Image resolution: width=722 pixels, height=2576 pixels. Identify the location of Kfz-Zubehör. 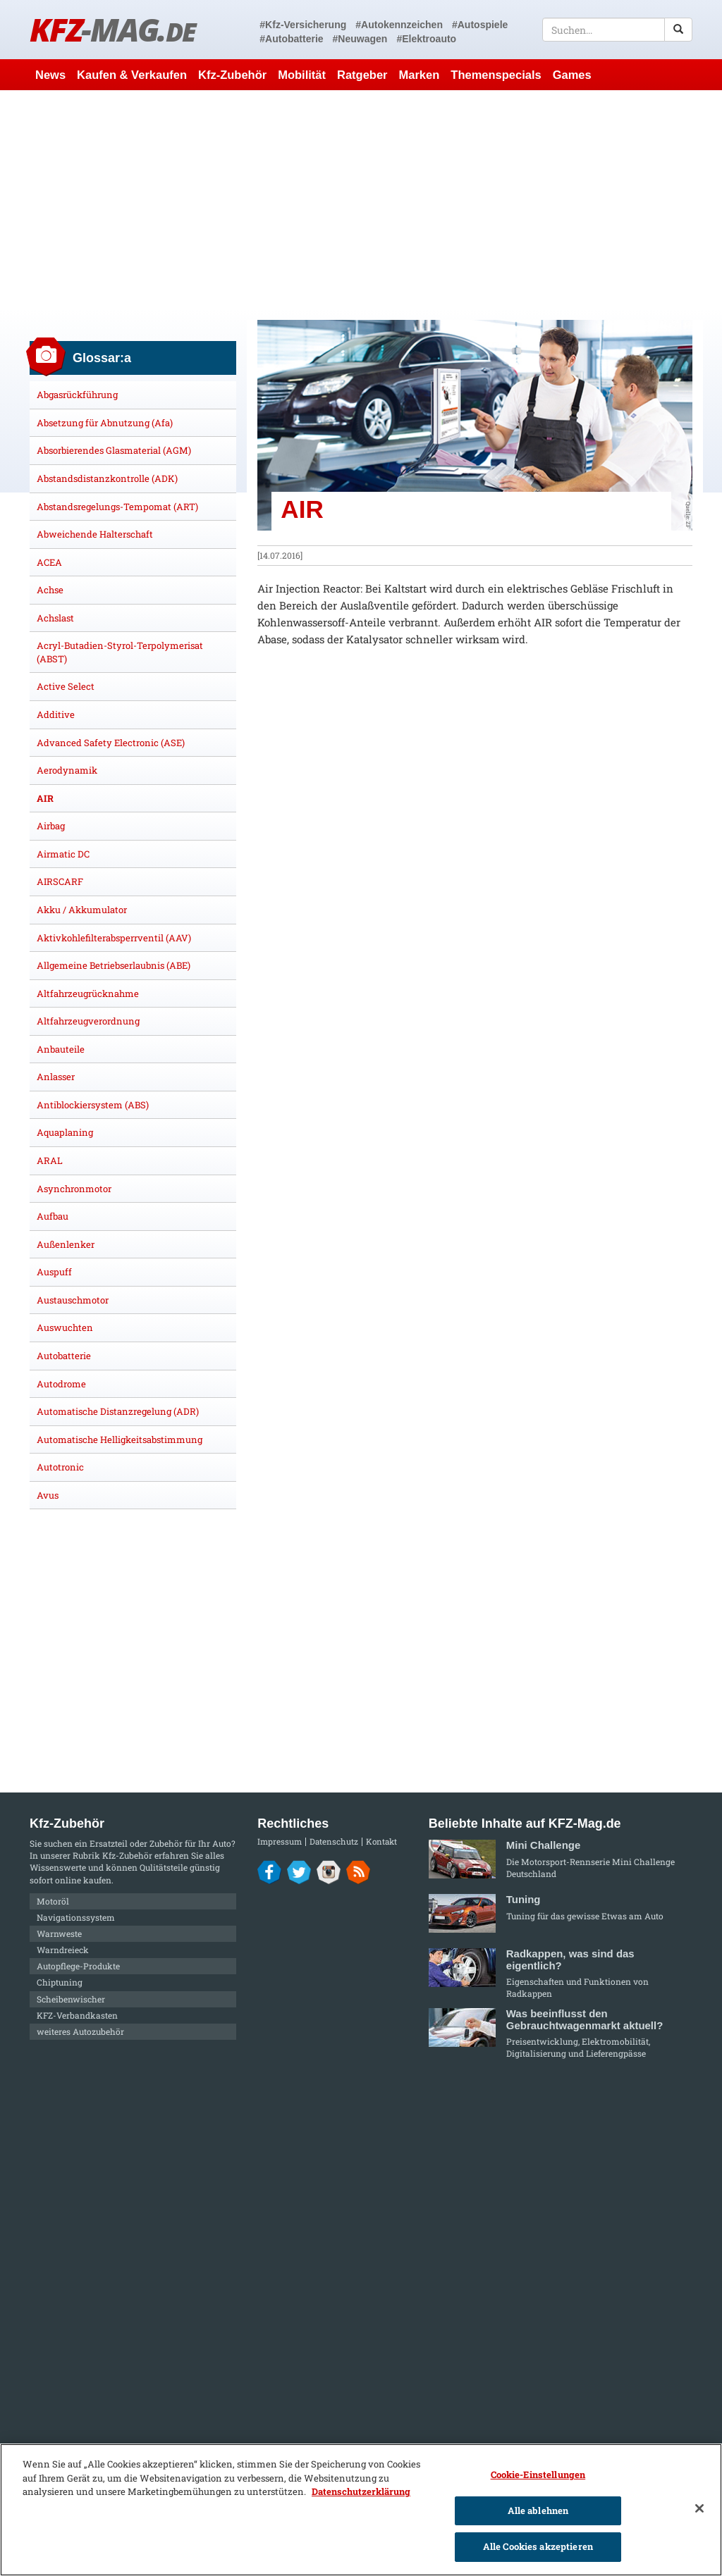
(232, 74).